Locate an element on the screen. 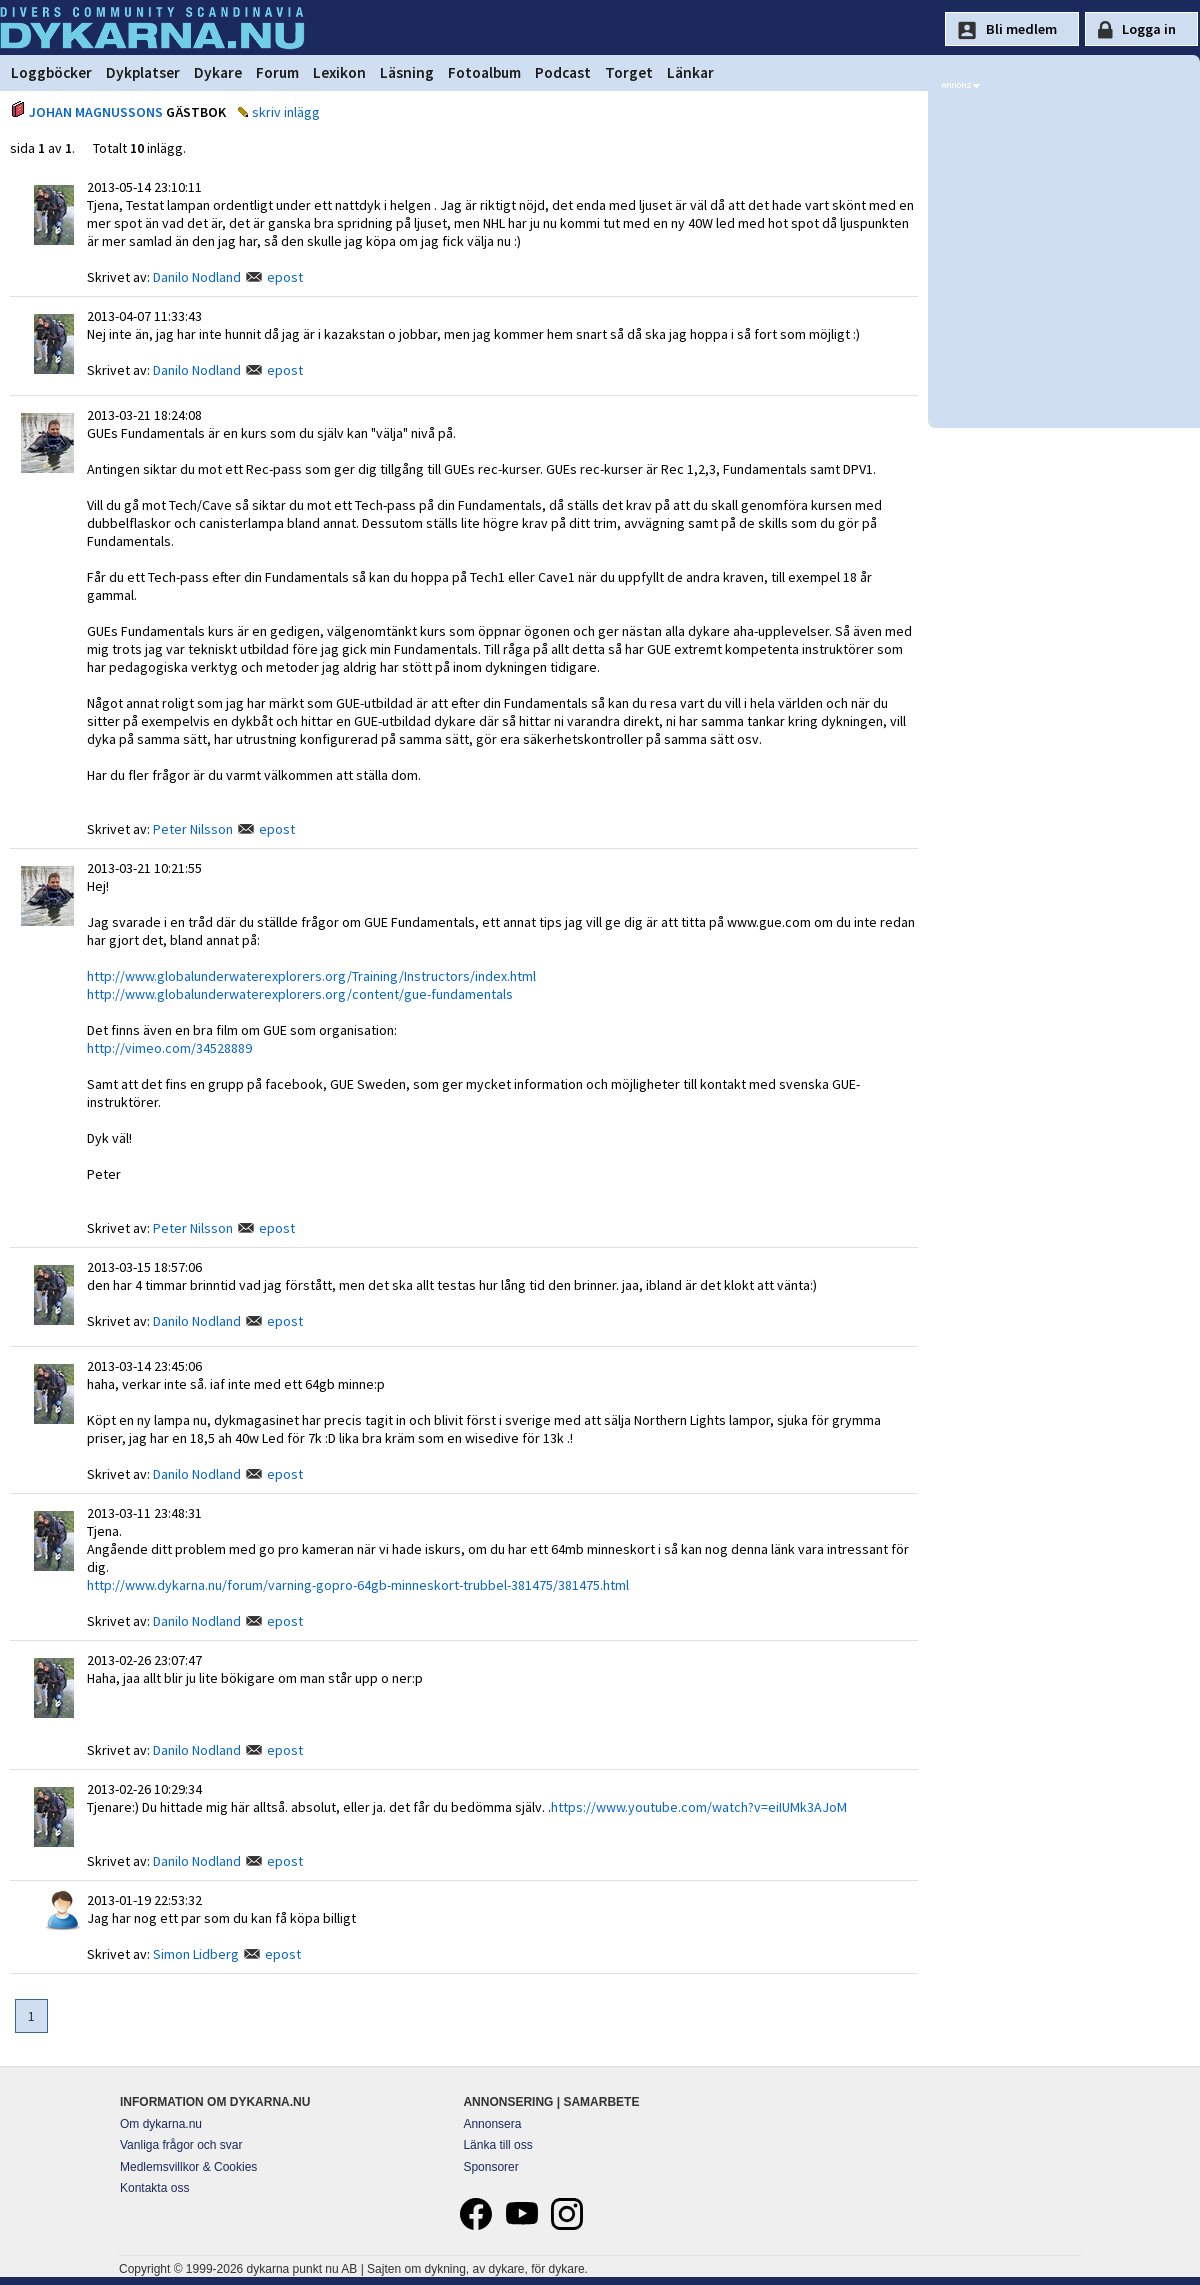  skriv inlägg is located at coordinates (286, 112).